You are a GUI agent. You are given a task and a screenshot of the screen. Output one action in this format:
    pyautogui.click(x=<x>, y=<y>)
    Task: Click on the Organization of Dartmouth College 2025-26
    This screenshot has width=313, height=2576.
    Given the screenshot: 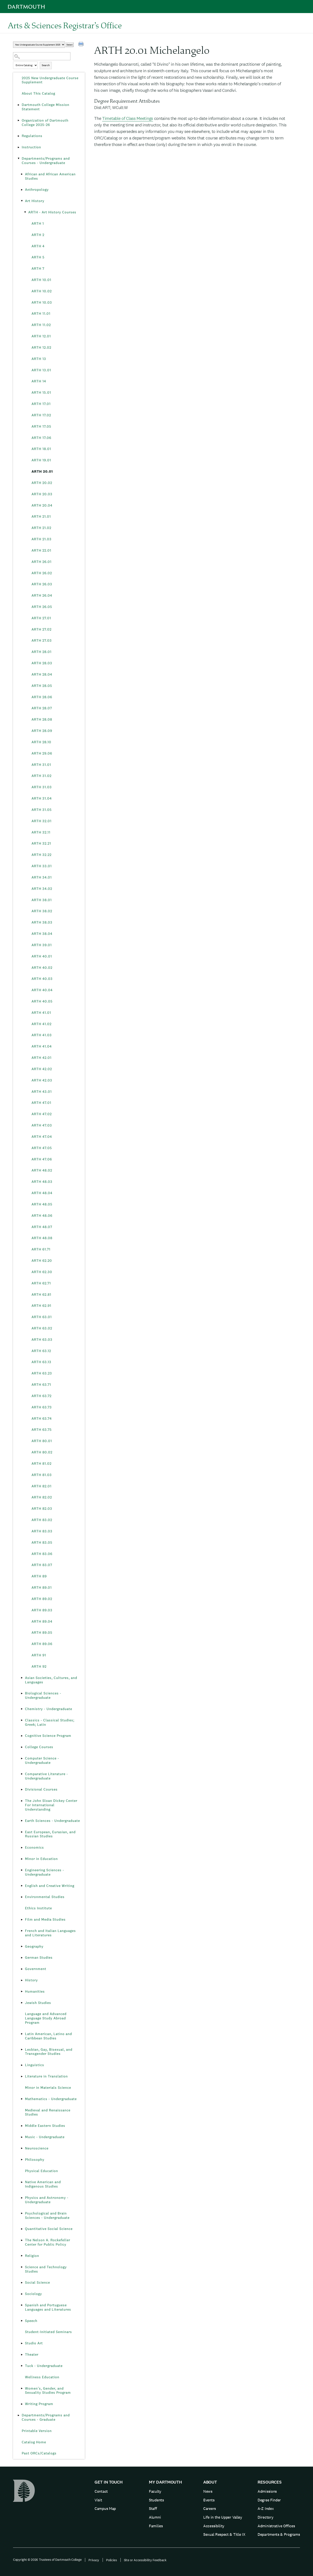 What is the action you would take?
    pyautogui.click(x=45, y=122)
    